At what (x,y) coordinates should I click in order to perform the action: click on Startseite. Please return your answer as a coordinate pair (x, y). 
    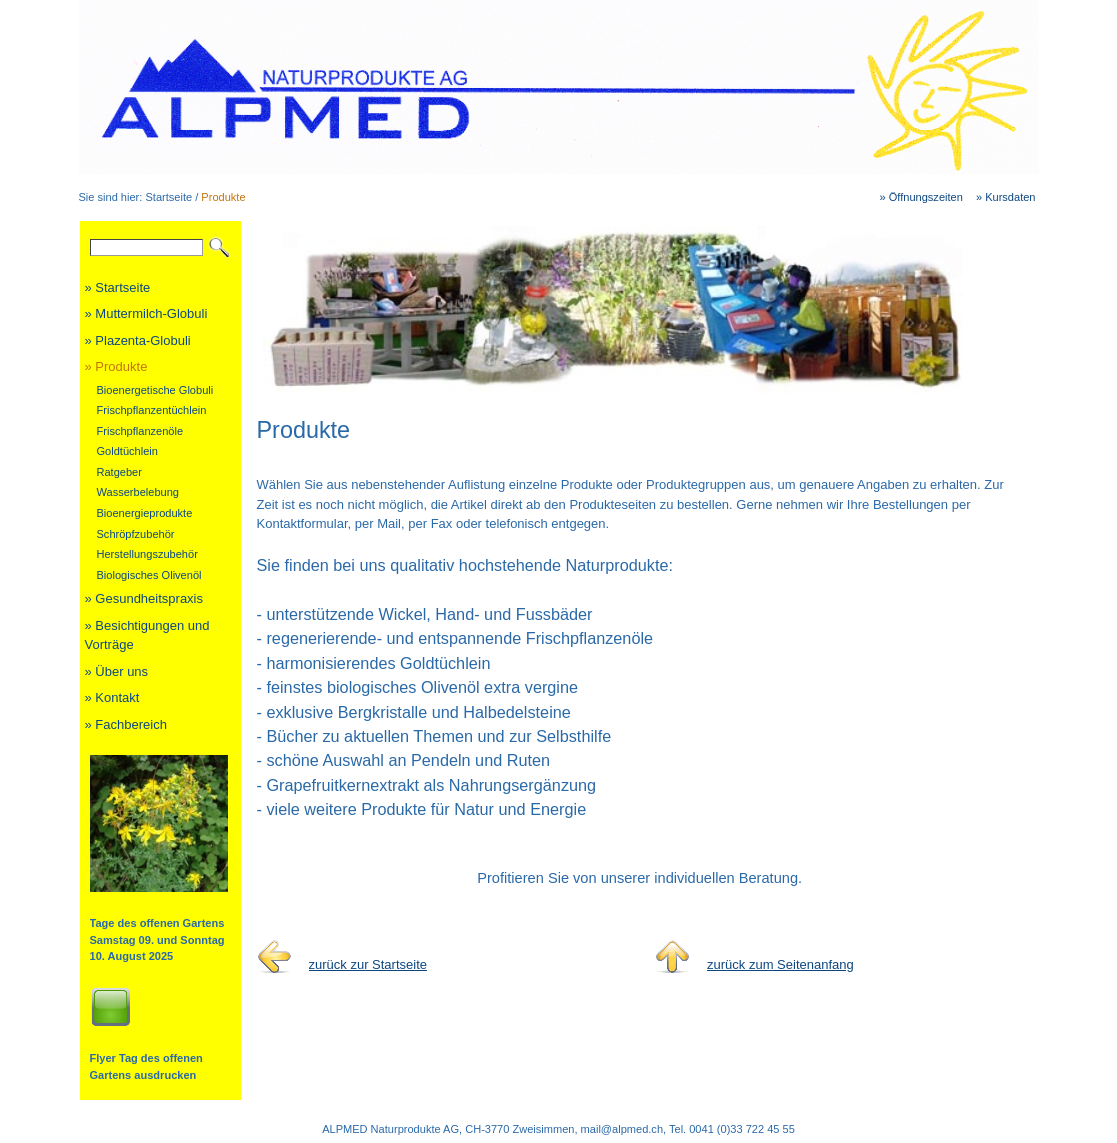
    Looking at the image, I should click on (168, 197).